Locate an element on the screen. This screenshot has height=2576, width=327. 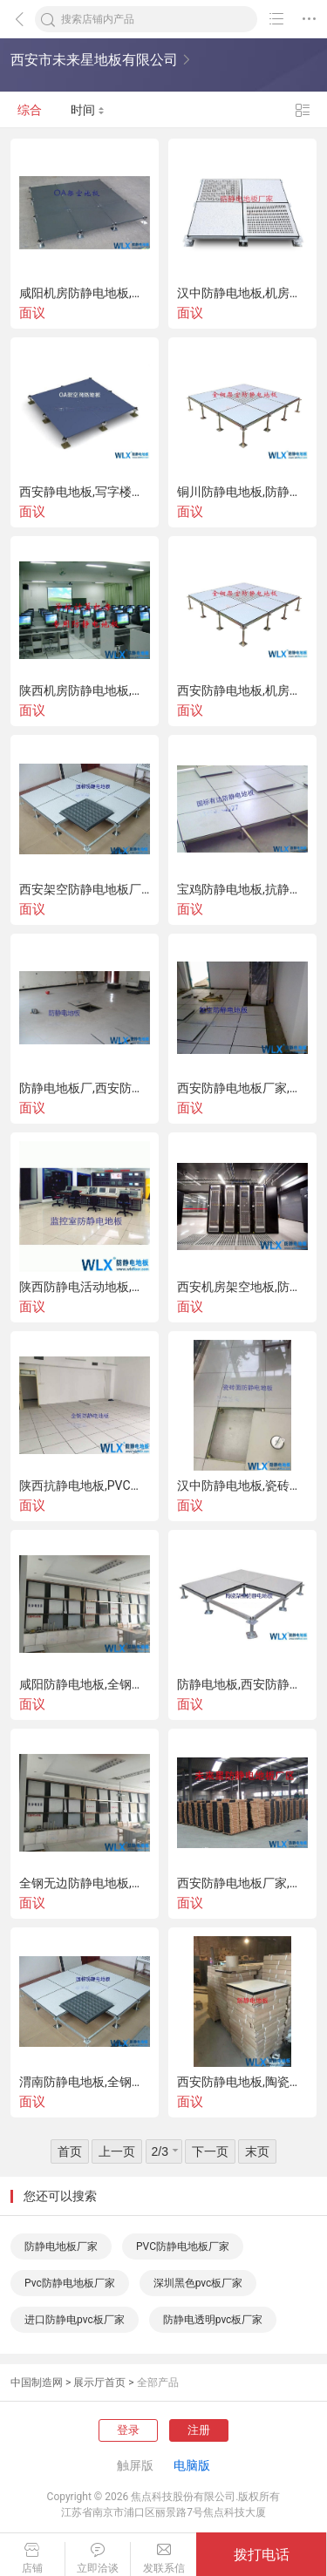
陕西防静电活动地板,配电室陶瓷防静电地板,厂家防静电地板安装 is located at coordinates (84, 1287).